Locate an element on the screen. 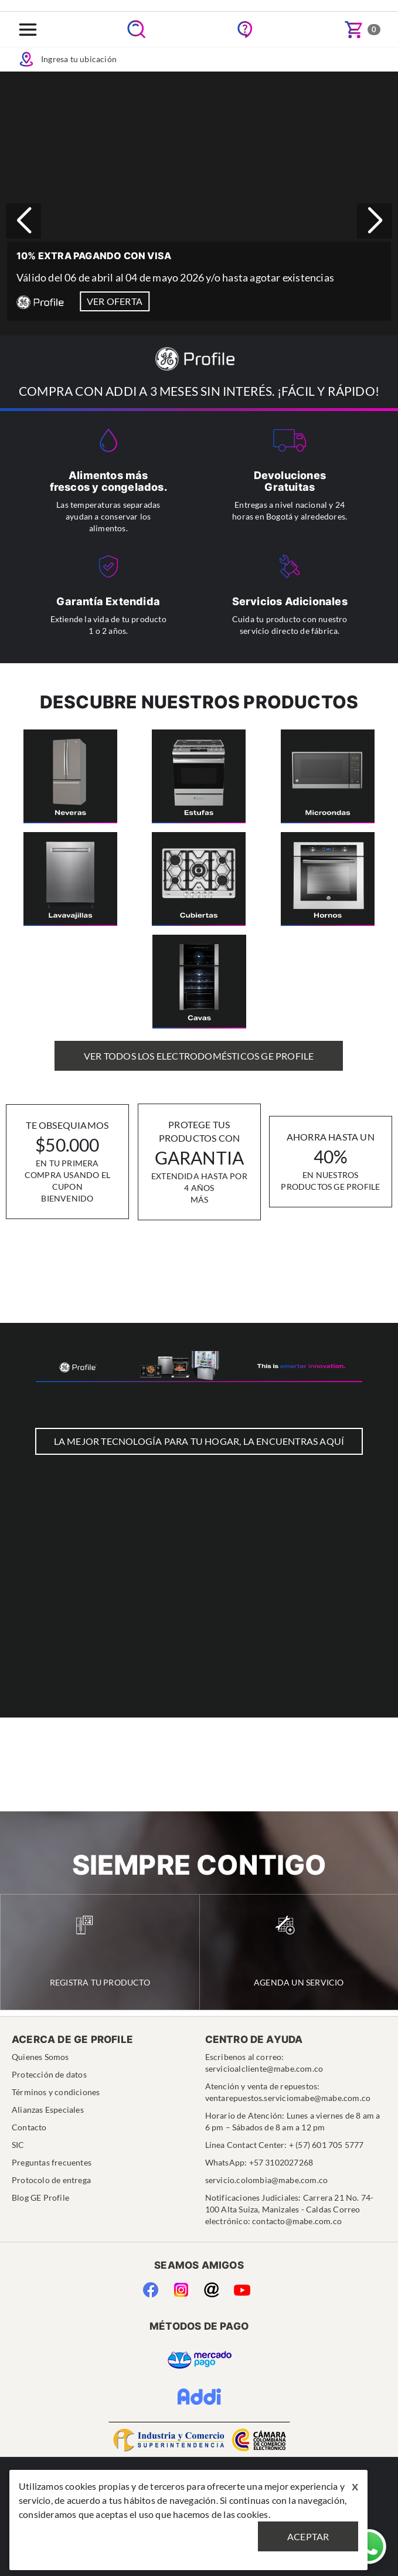 This screenshot has height=2576, width=398. LA MEJOR TECNOLOGÍA PARA TU HOGAR, LA ENCUENTRAS AQUÍ is located at coordinates (199, 1441).